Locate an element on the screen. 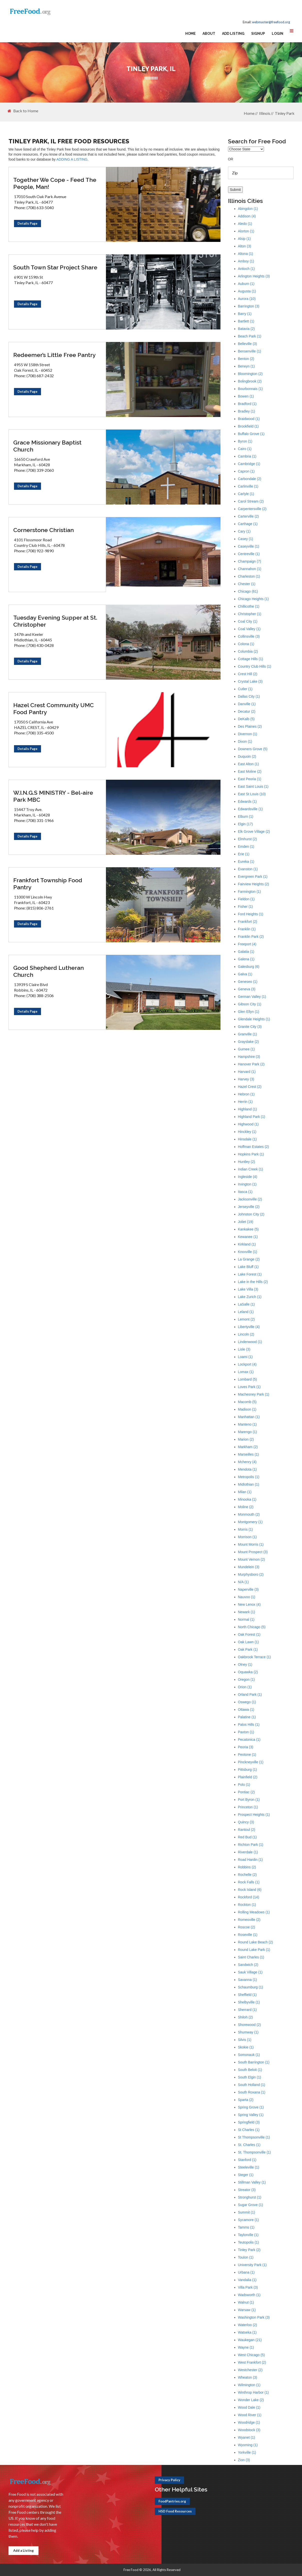  Shelbyville (1) is located at coordinates (249, 2002).